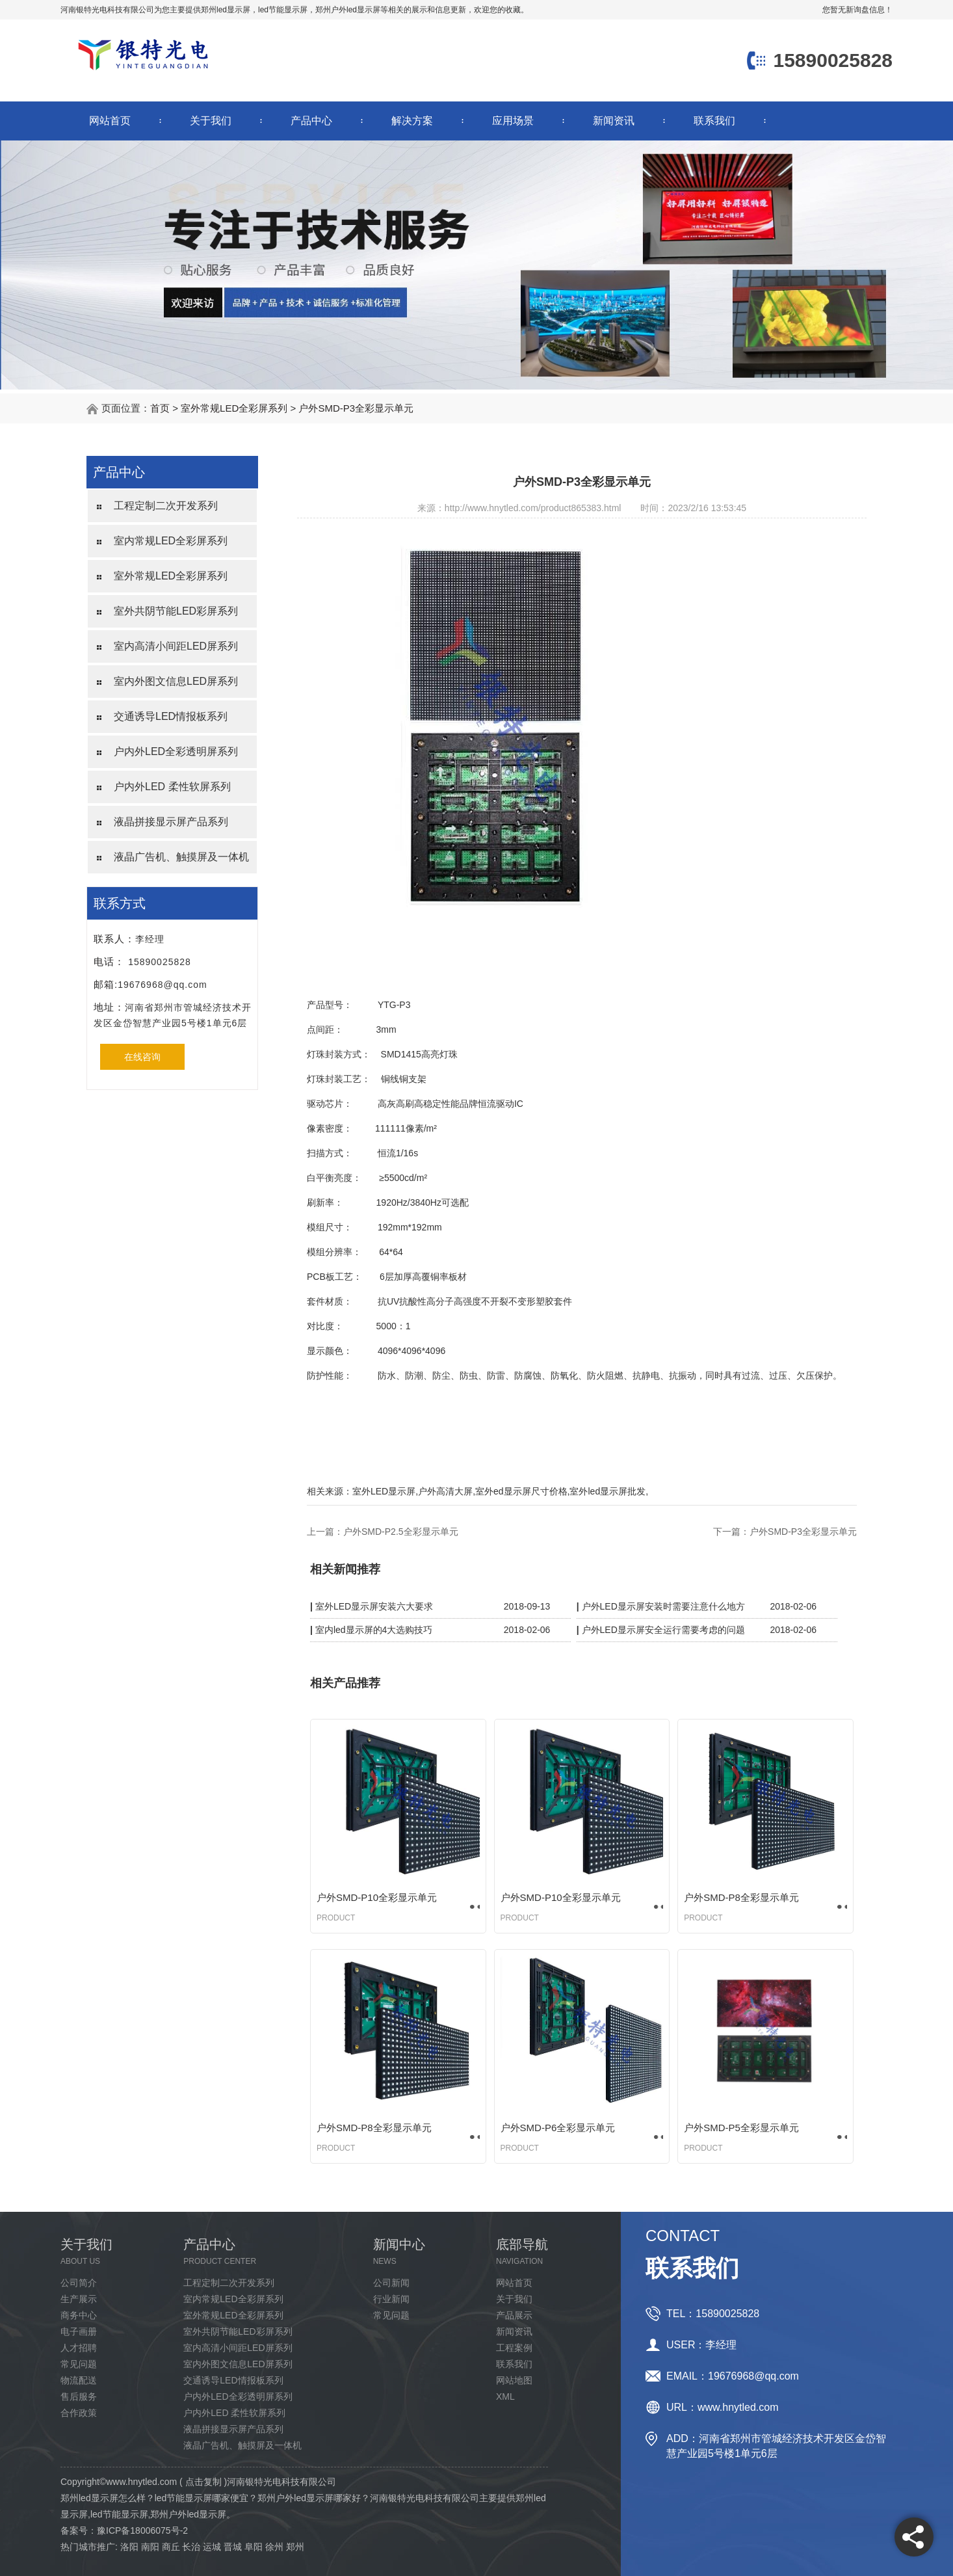  Describe the element at coordinates (78, 2348) in the screenshot. I see `人才招聘` at that location.